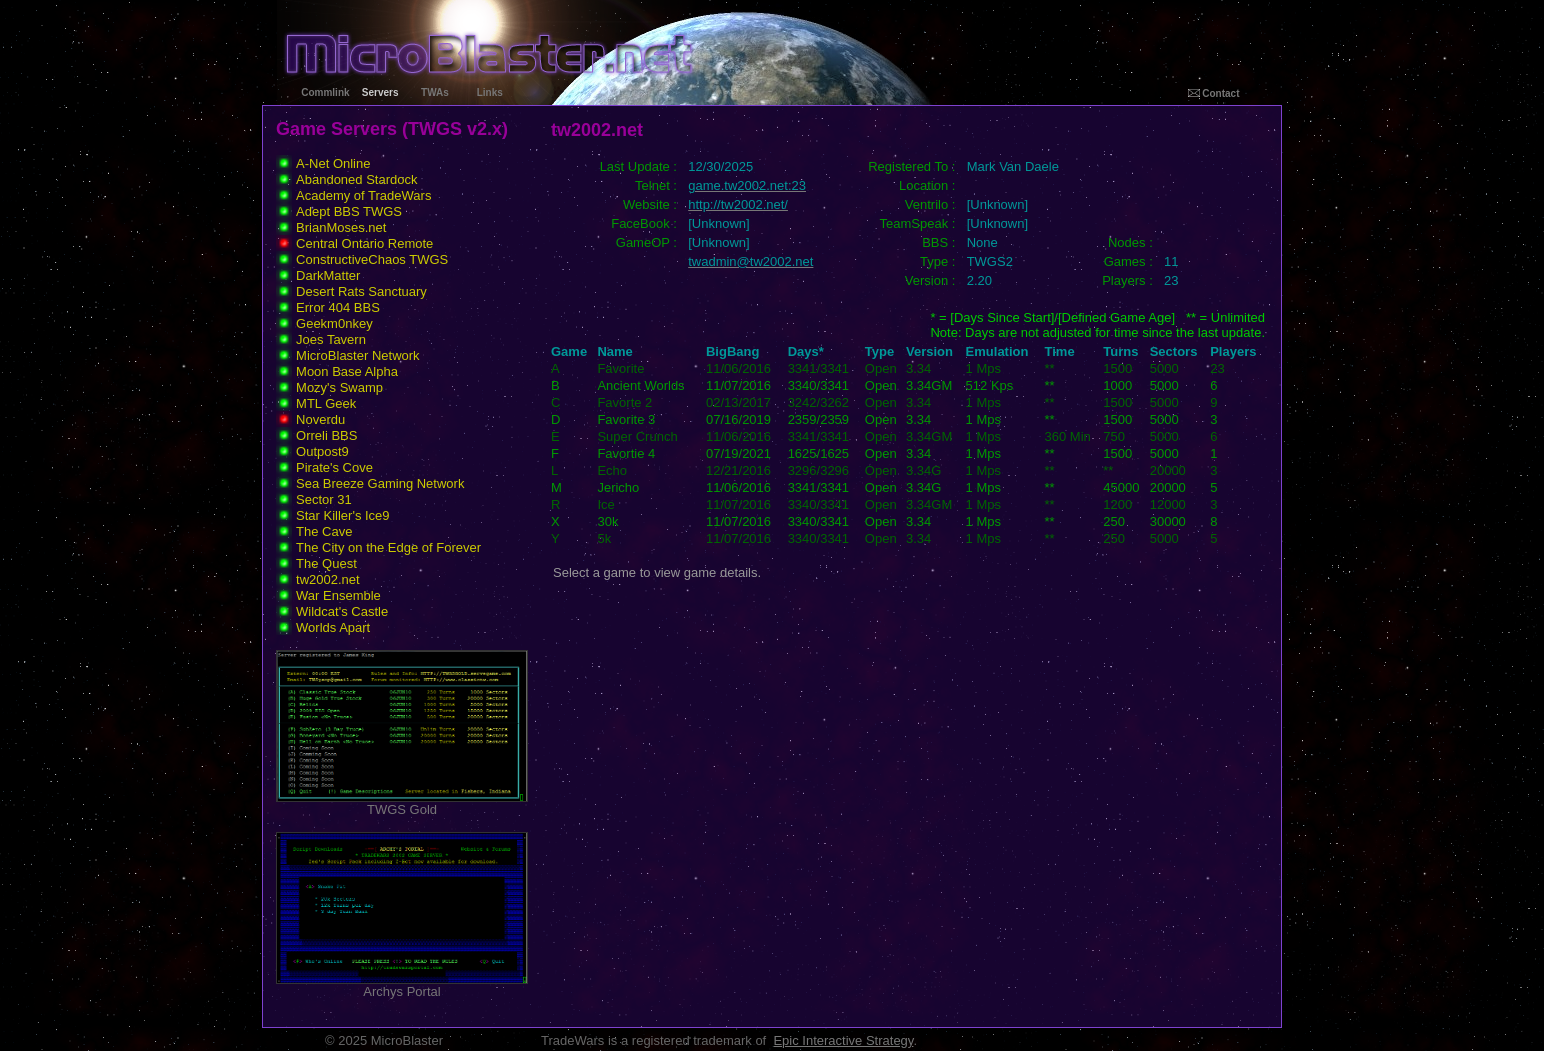  Describe the element at coordinates (320, 419) in the screenshot. I see `Noverdu` at that location.